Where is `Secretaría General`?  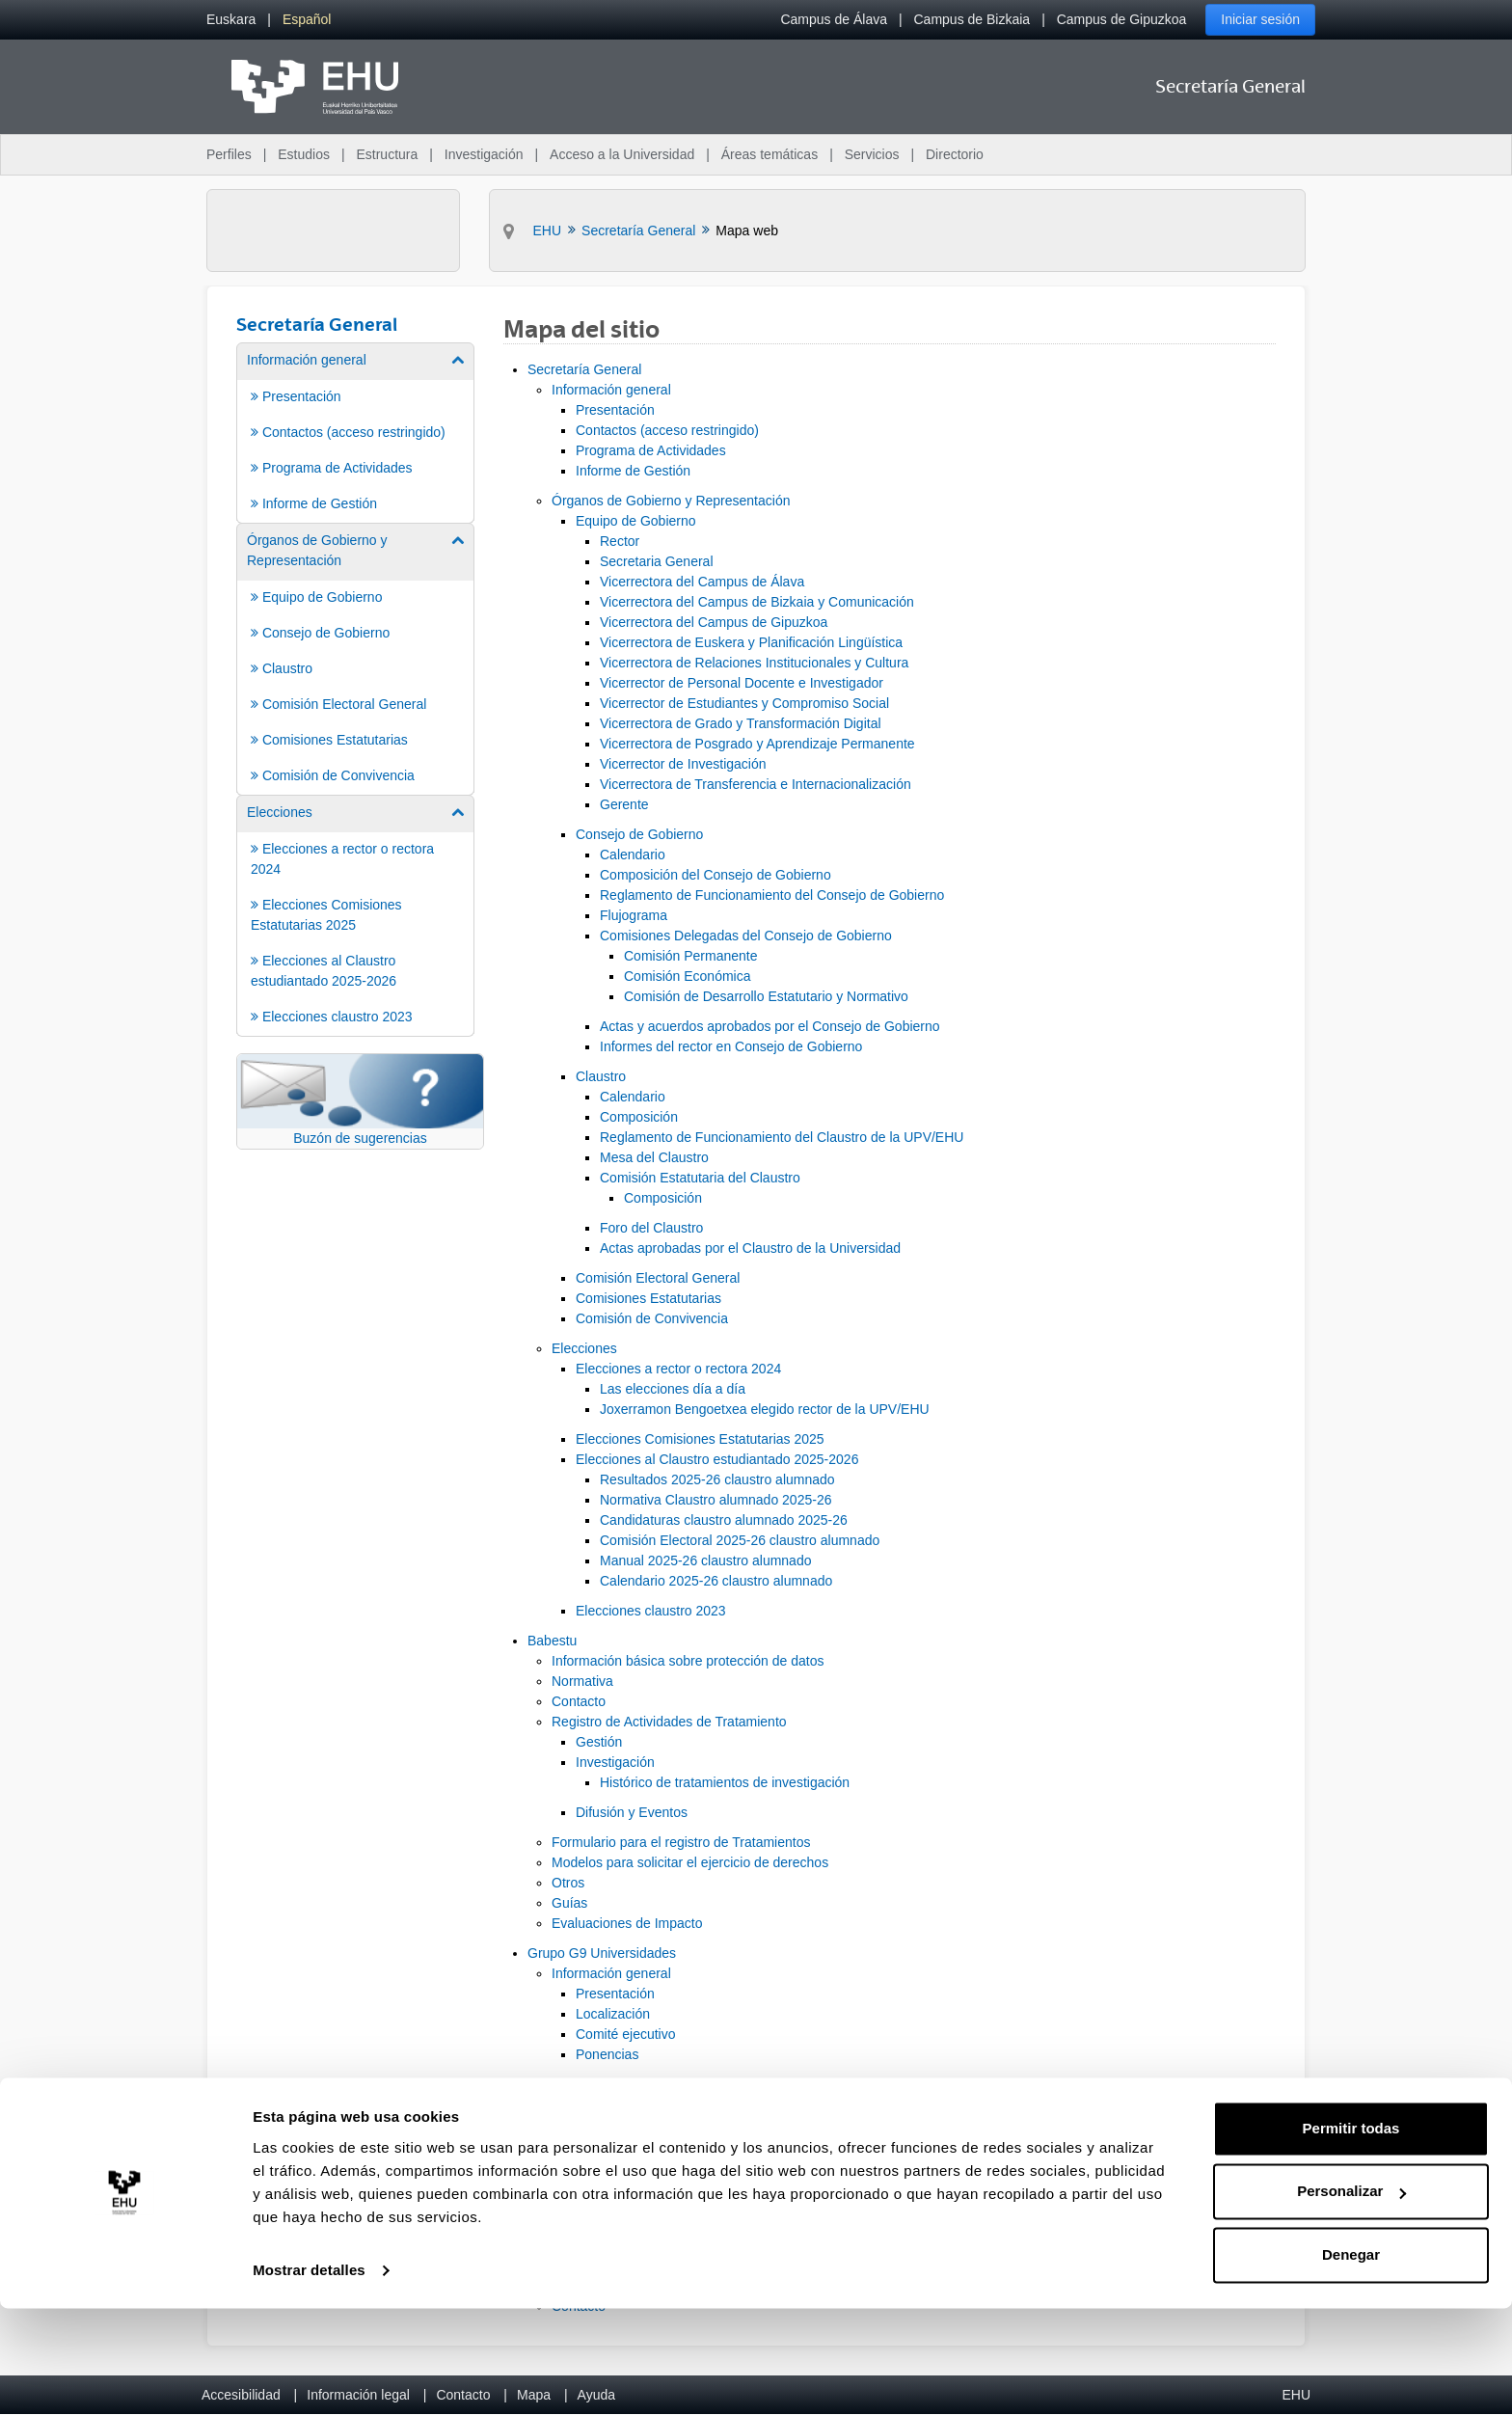
Secretaría General is located at coordinates (584, 369).